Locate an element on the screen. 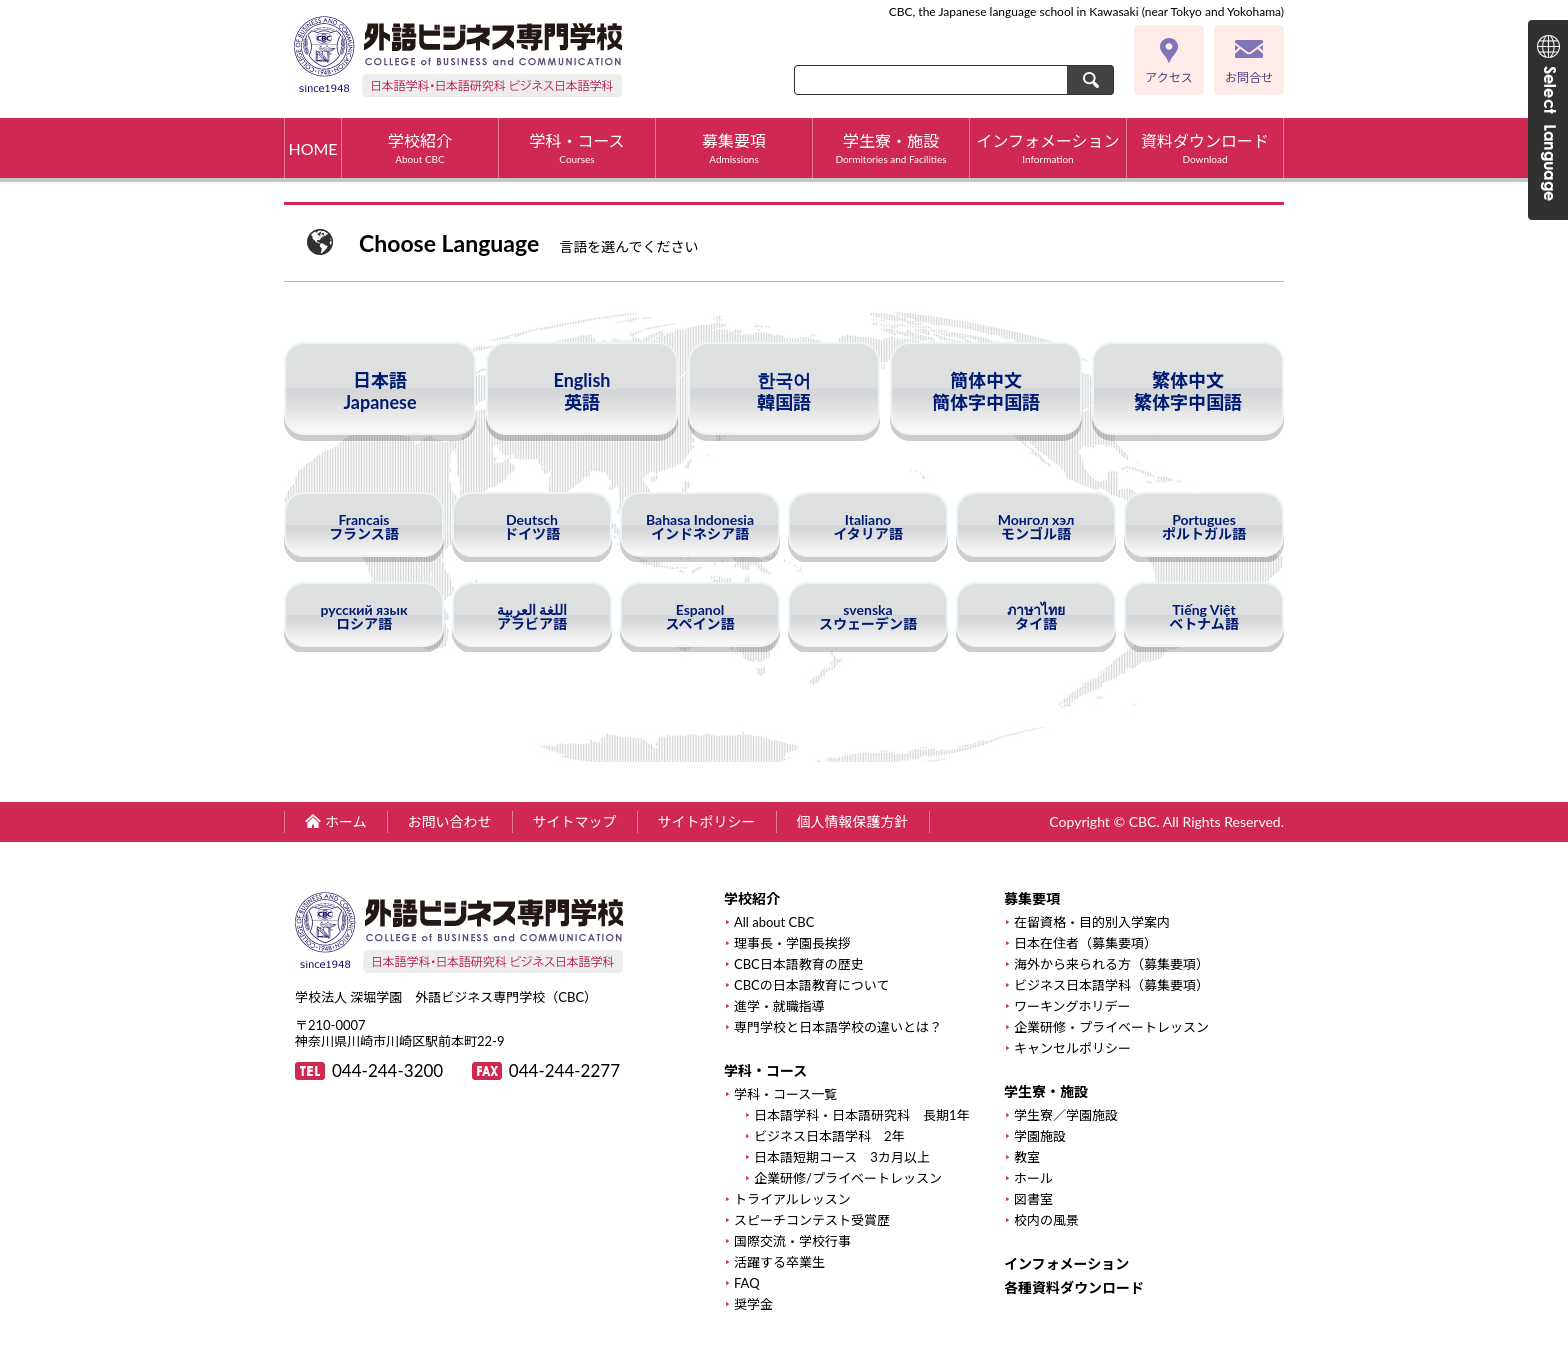 Image resolution: width=1568 pixels, height=1356 pixels. 奨学金 is located at coordinates (753, 1304).